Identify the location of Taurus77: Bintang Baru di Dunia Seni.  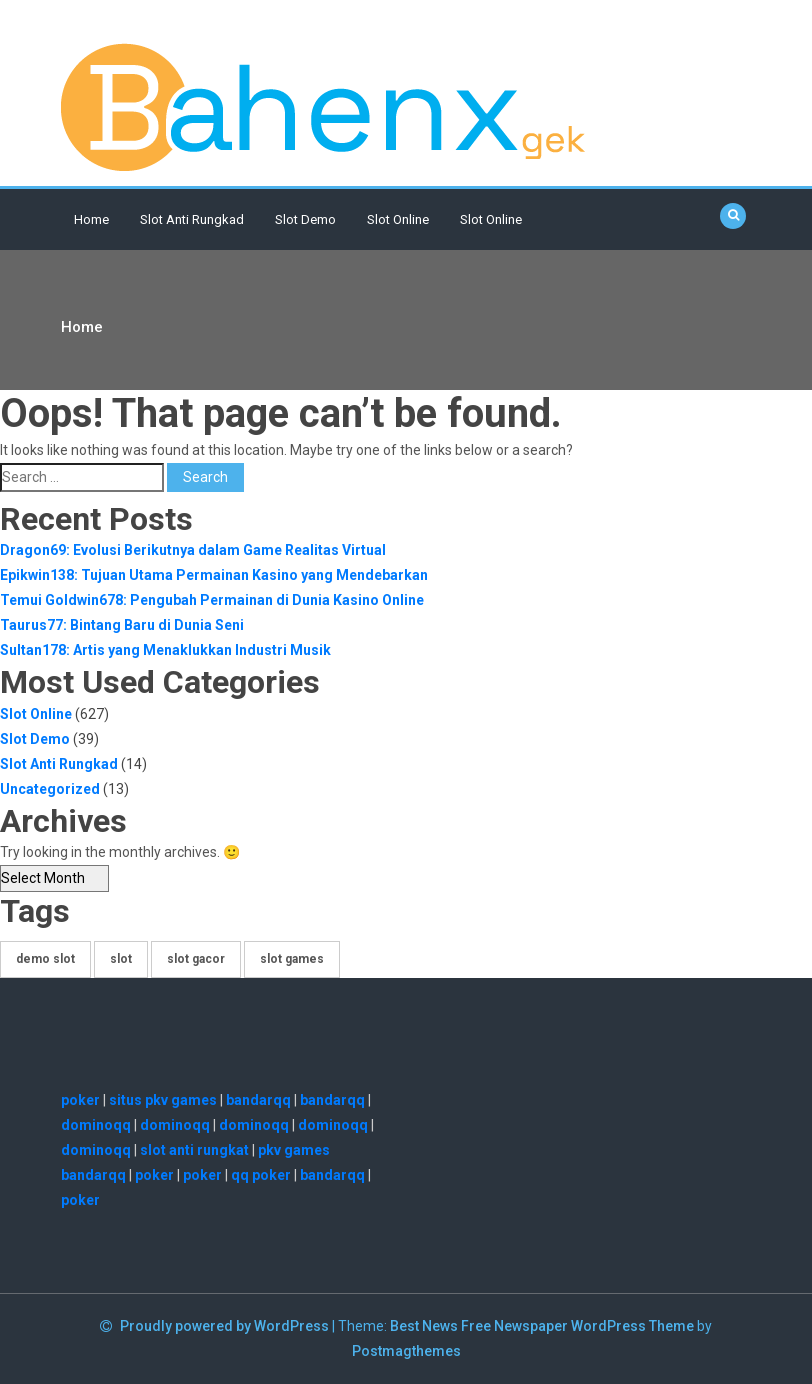
(122, 625).